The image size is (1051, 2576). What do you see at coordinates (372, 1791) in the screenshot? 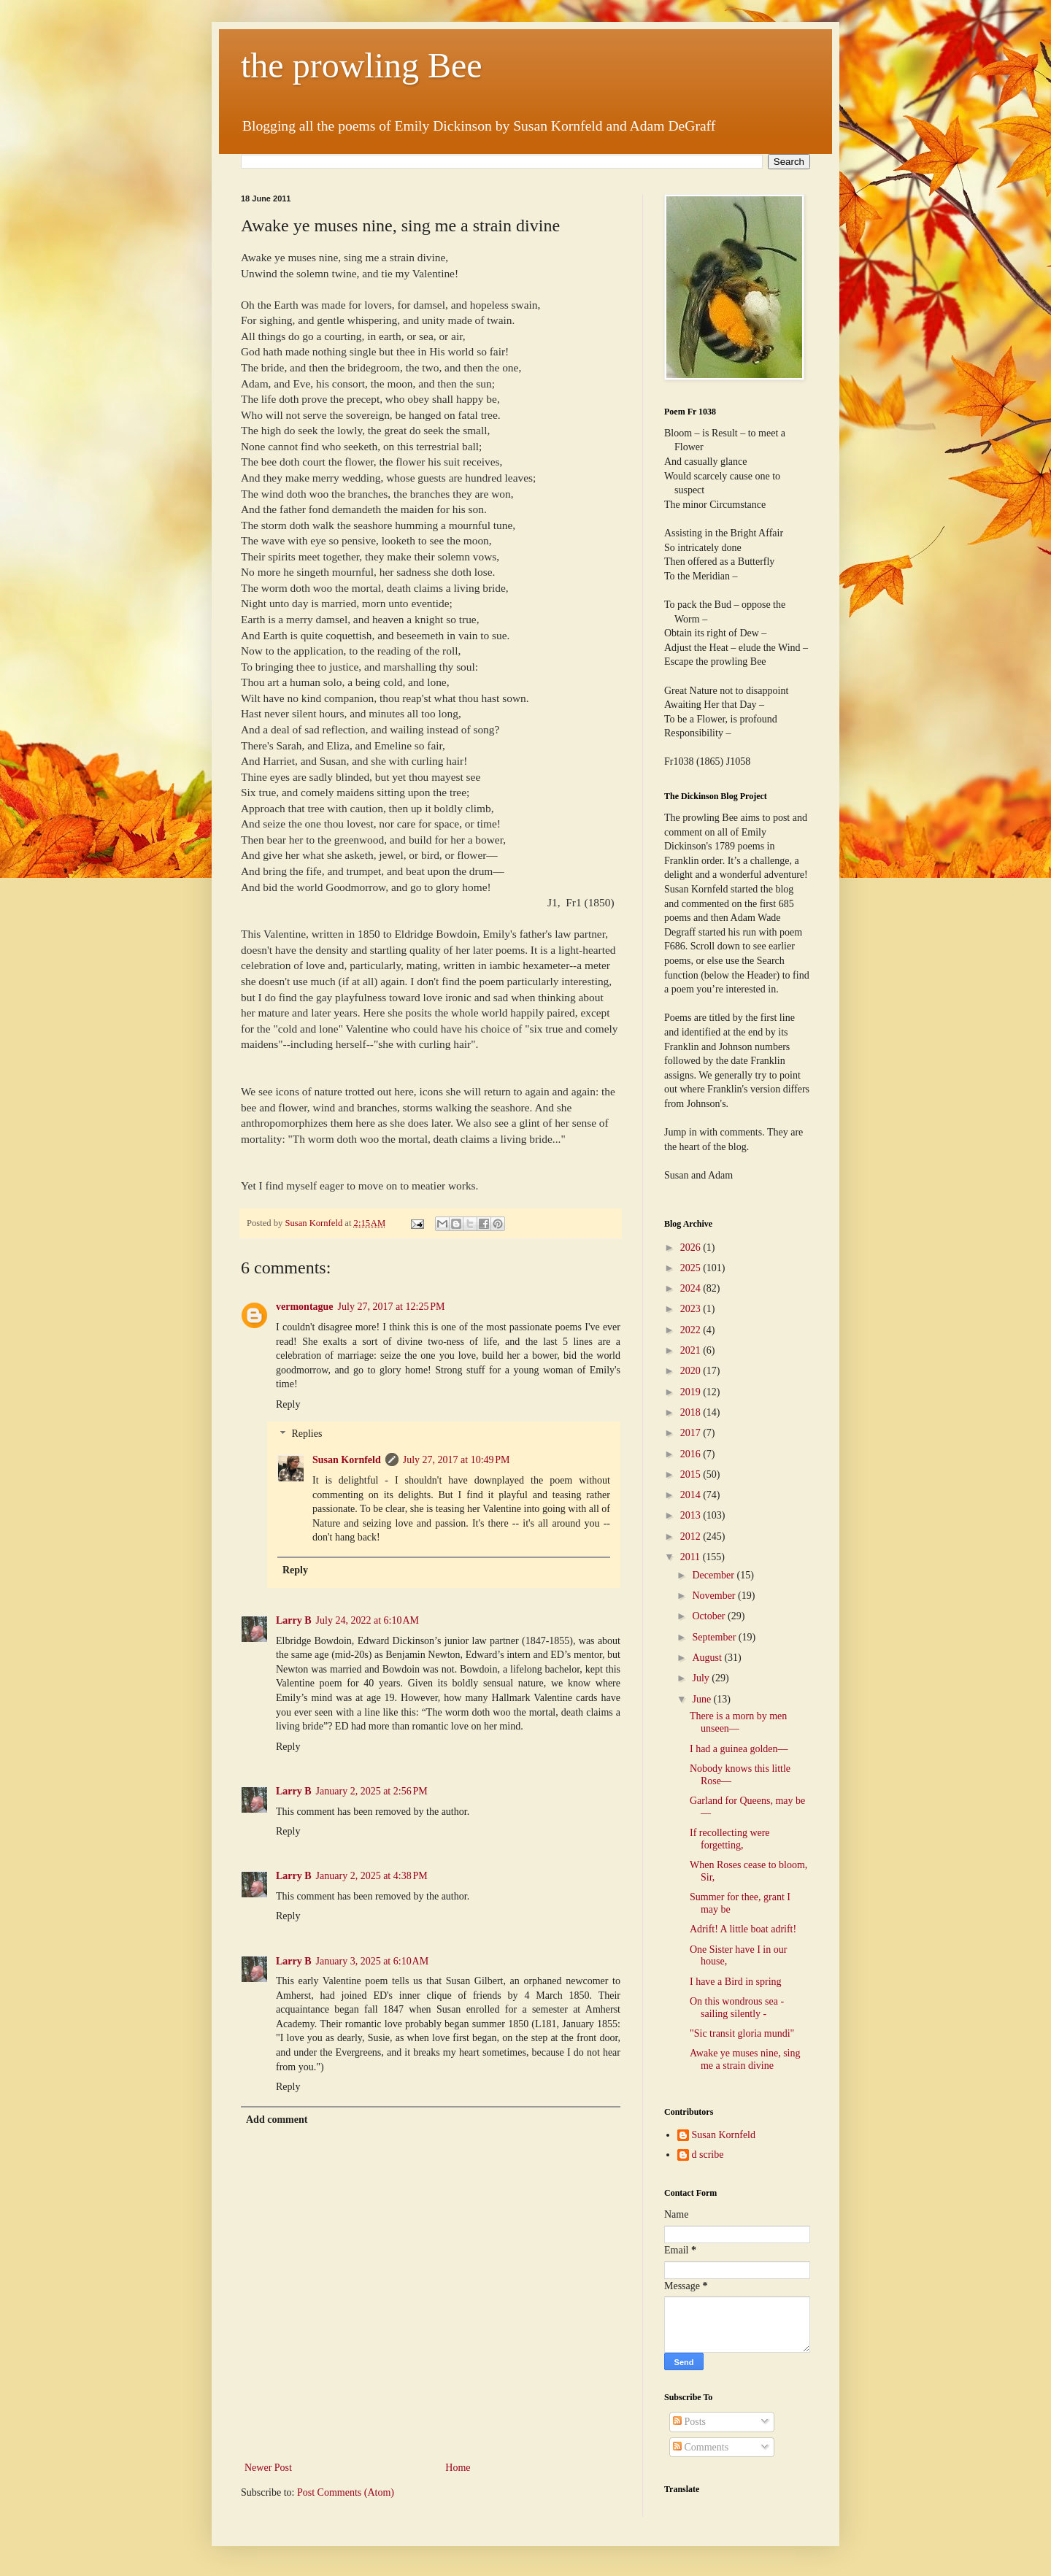
I see `January 2, 2025 at 2:56 PM` at bounding box center [372, 1791].